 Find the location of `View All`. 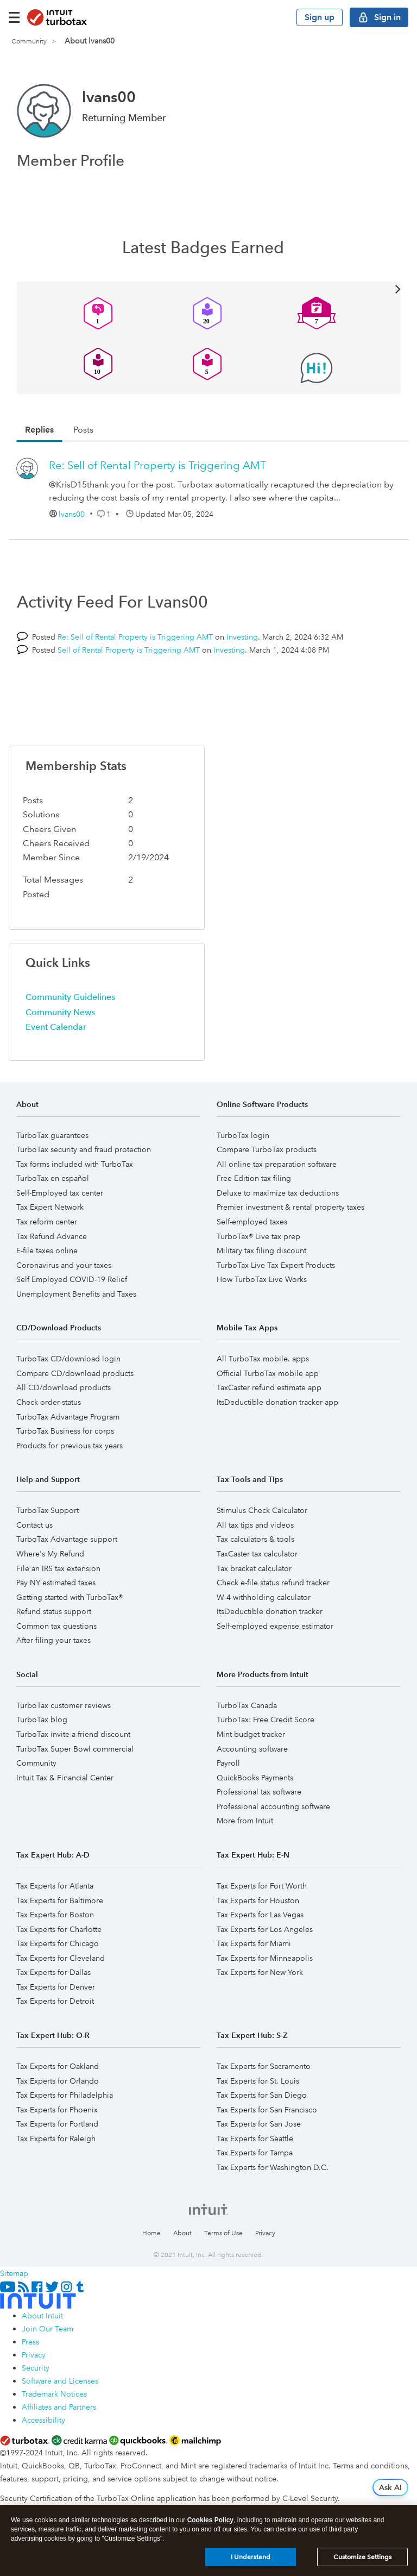

View All is located at coordinates (209, 288).